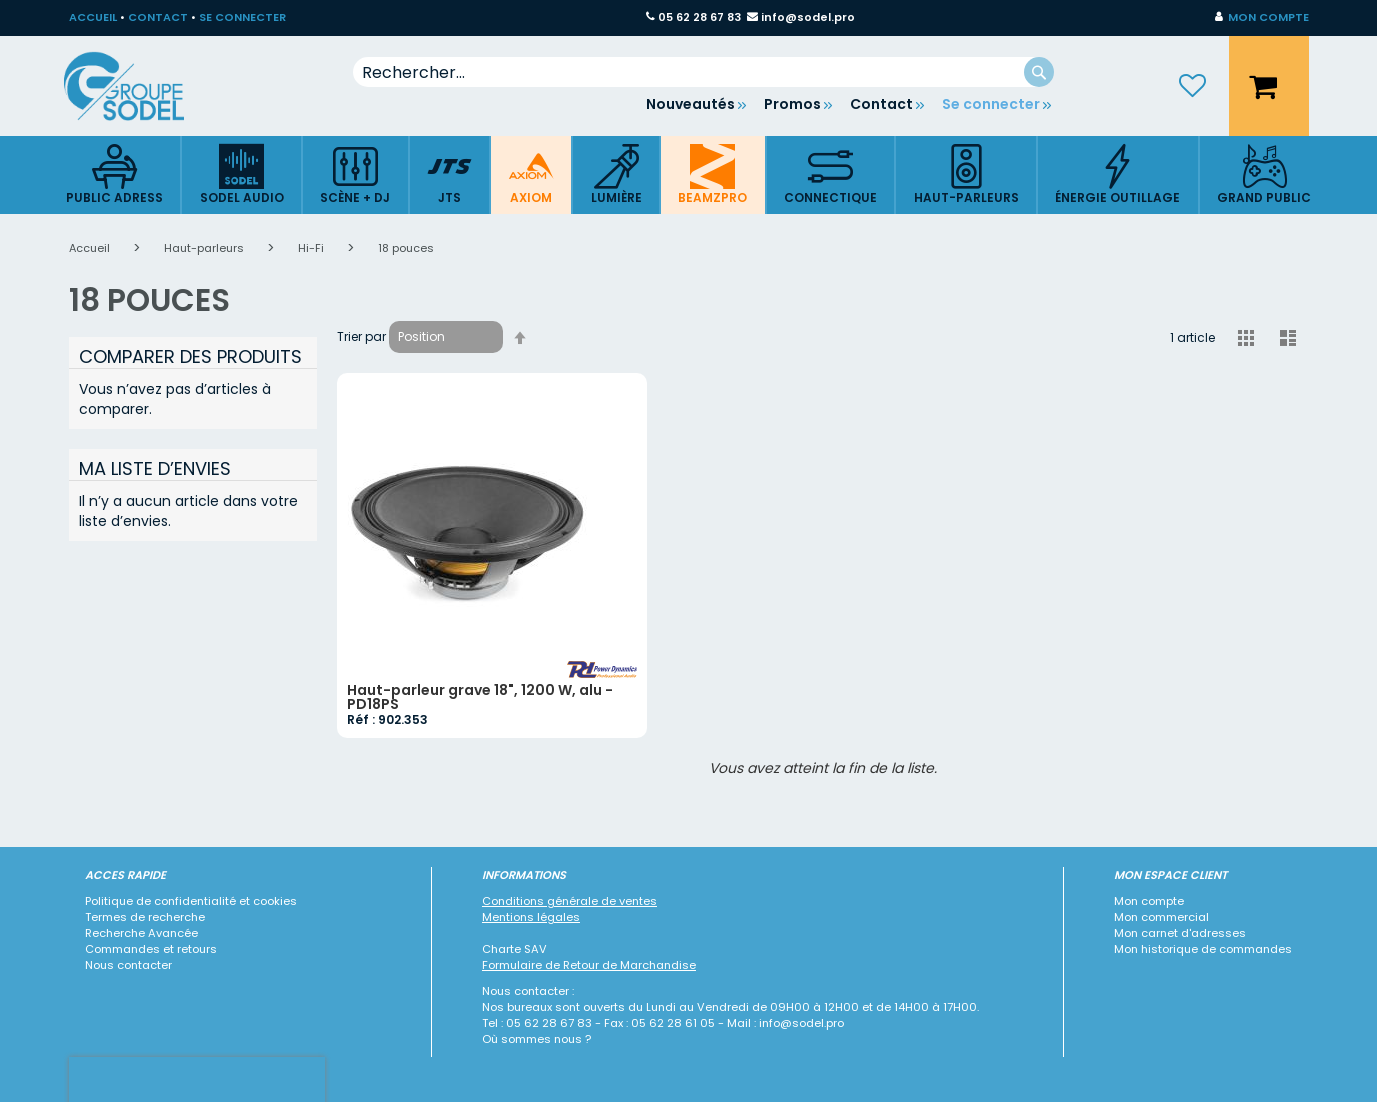 This screenshot has width=1377, height=1102. What do you see at coordinates (703, 72) in the screenshot?
I see `[combobox]` at bounding box center [703, 72].